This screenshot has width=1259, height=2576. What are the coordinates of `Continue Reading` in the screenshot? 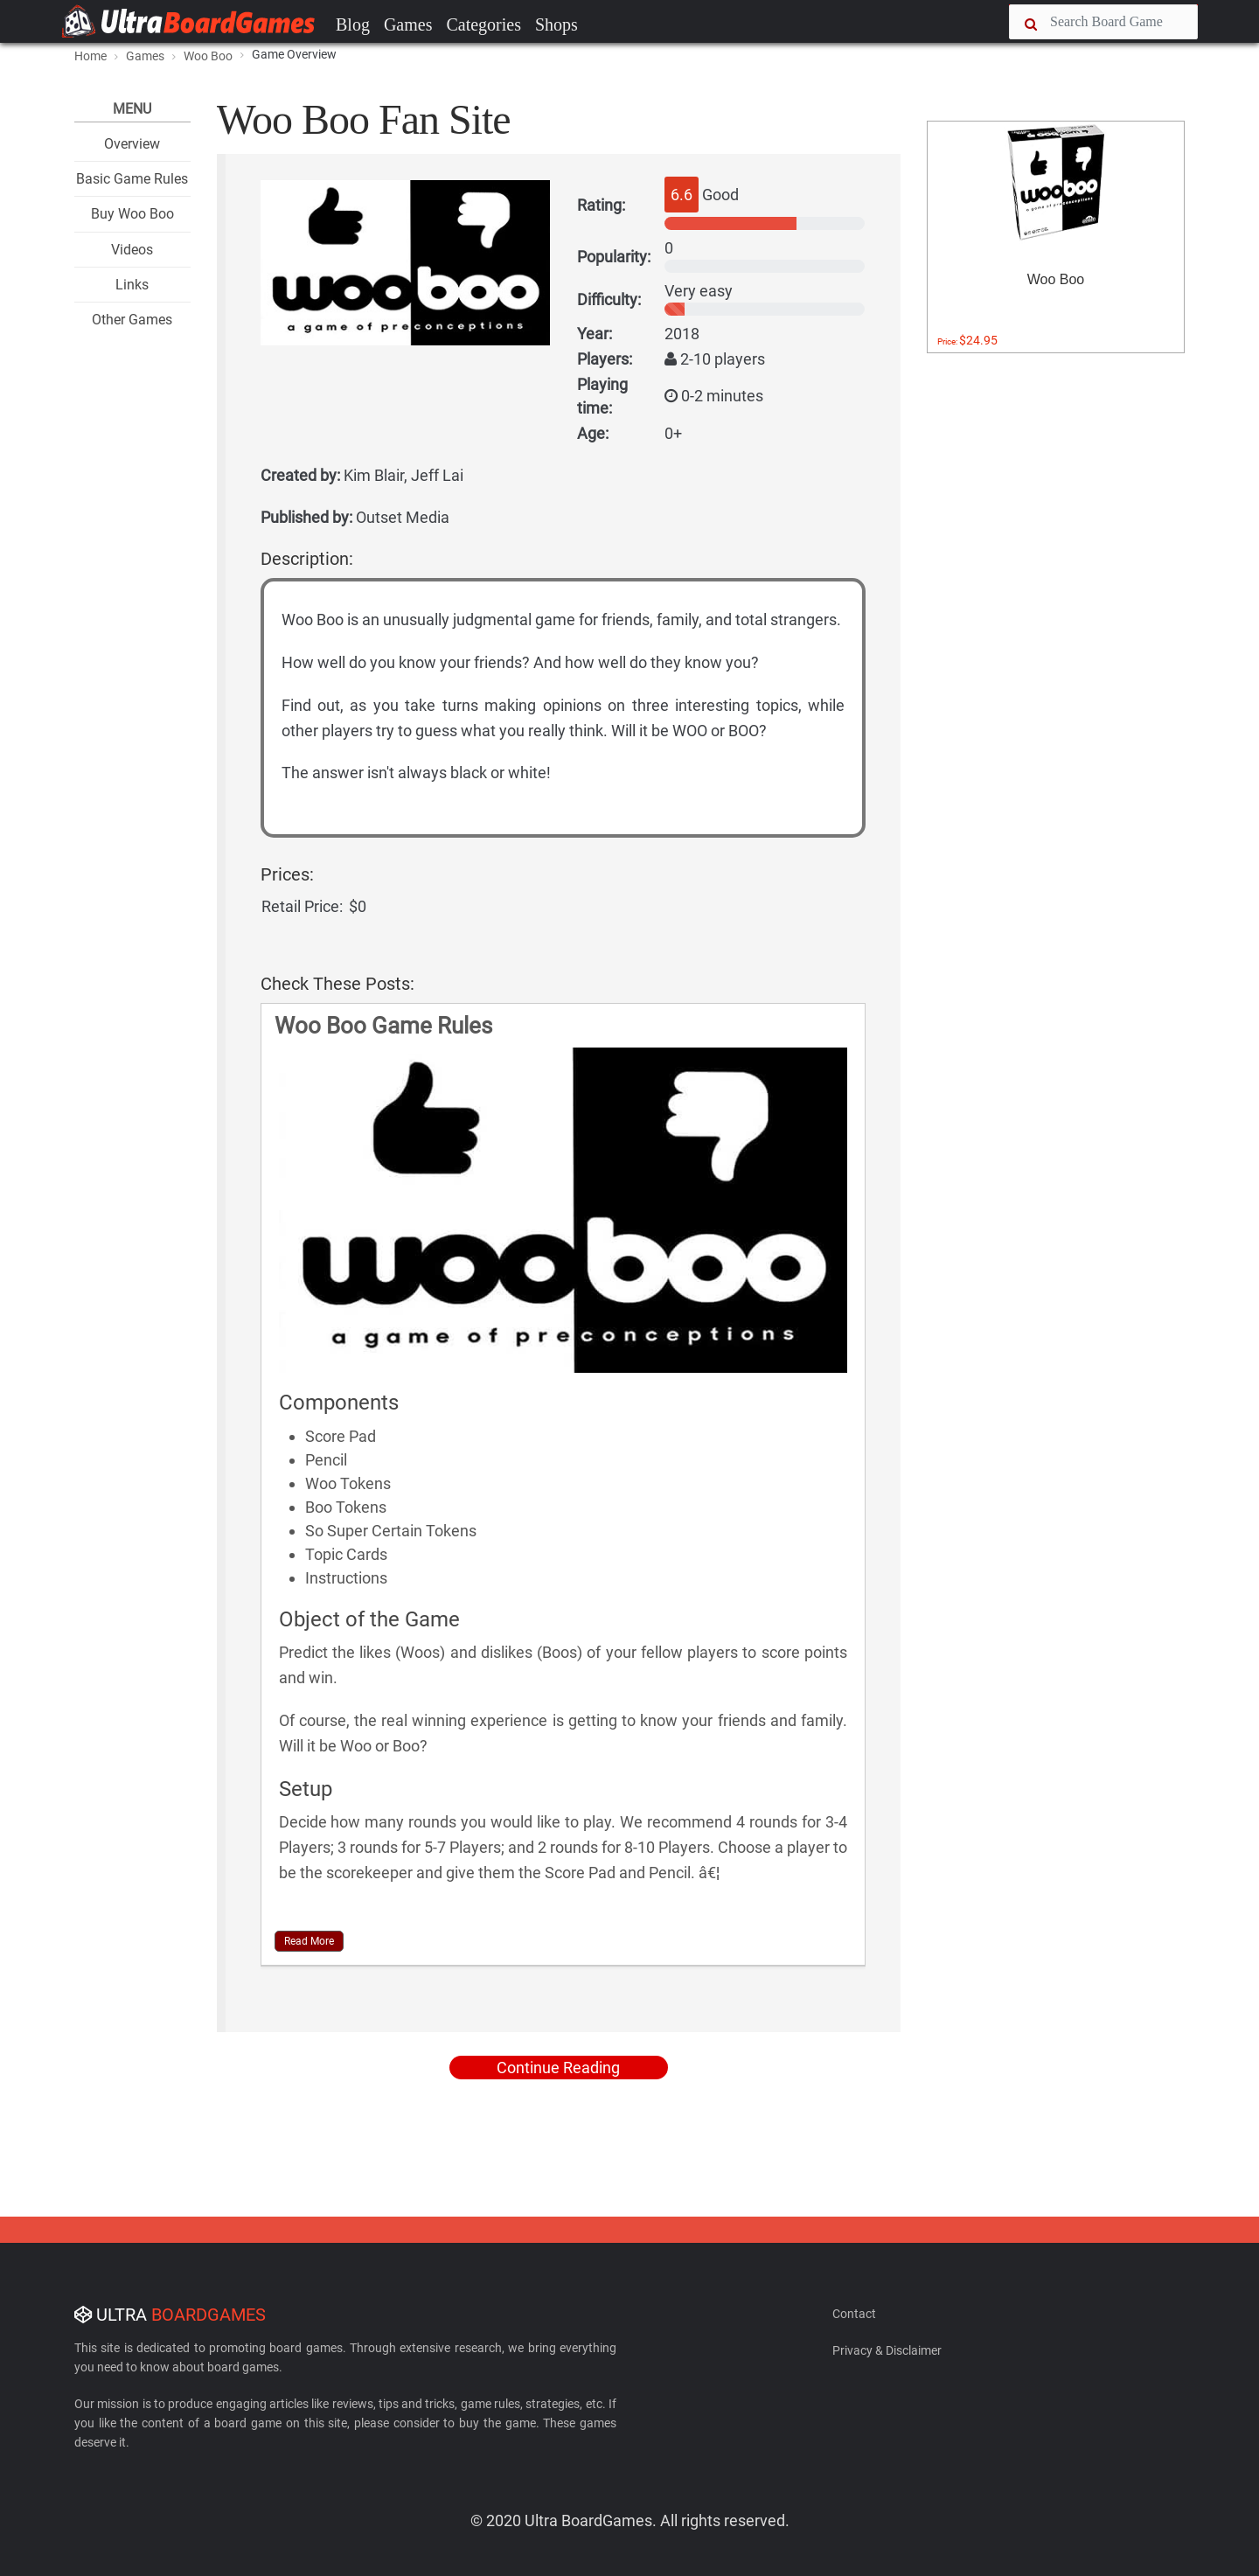 It's located at (558, 2067).